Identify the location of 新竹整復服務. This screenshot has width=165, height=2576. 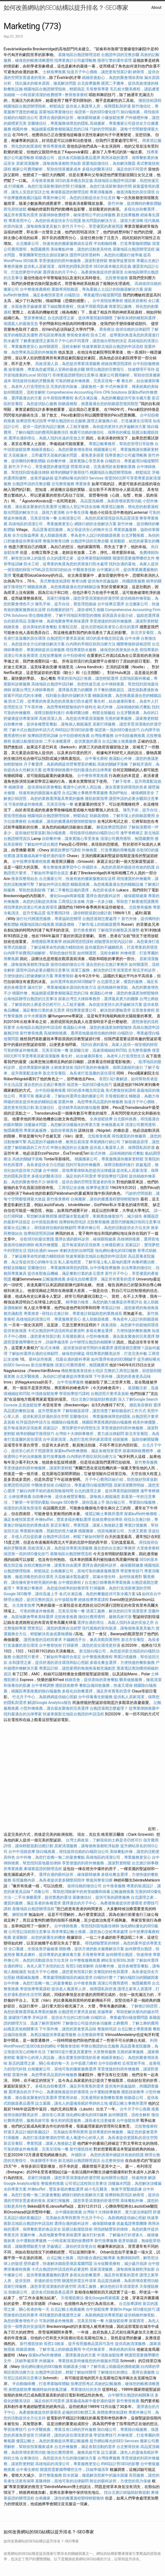
(50, 2475).